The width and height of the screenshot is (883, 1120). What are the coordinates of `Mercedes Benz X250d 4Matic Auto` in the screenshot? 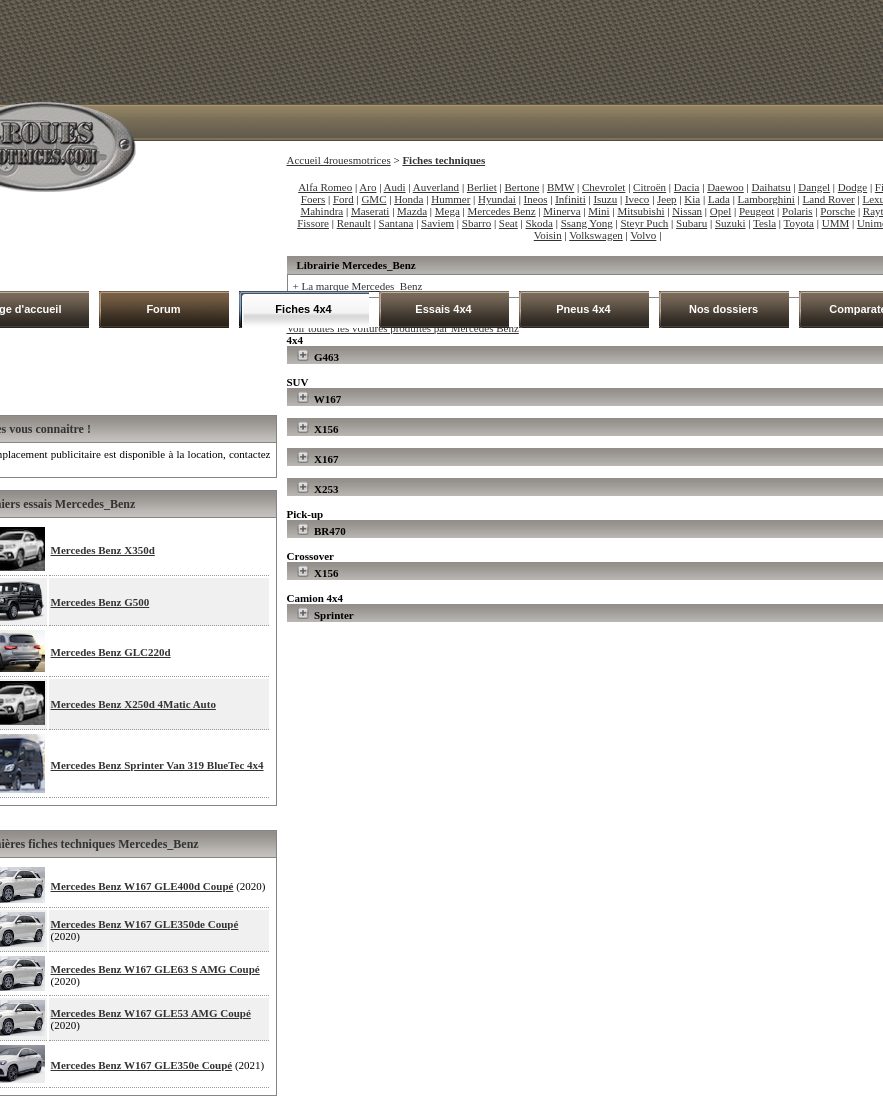 It's located at (133, 704).